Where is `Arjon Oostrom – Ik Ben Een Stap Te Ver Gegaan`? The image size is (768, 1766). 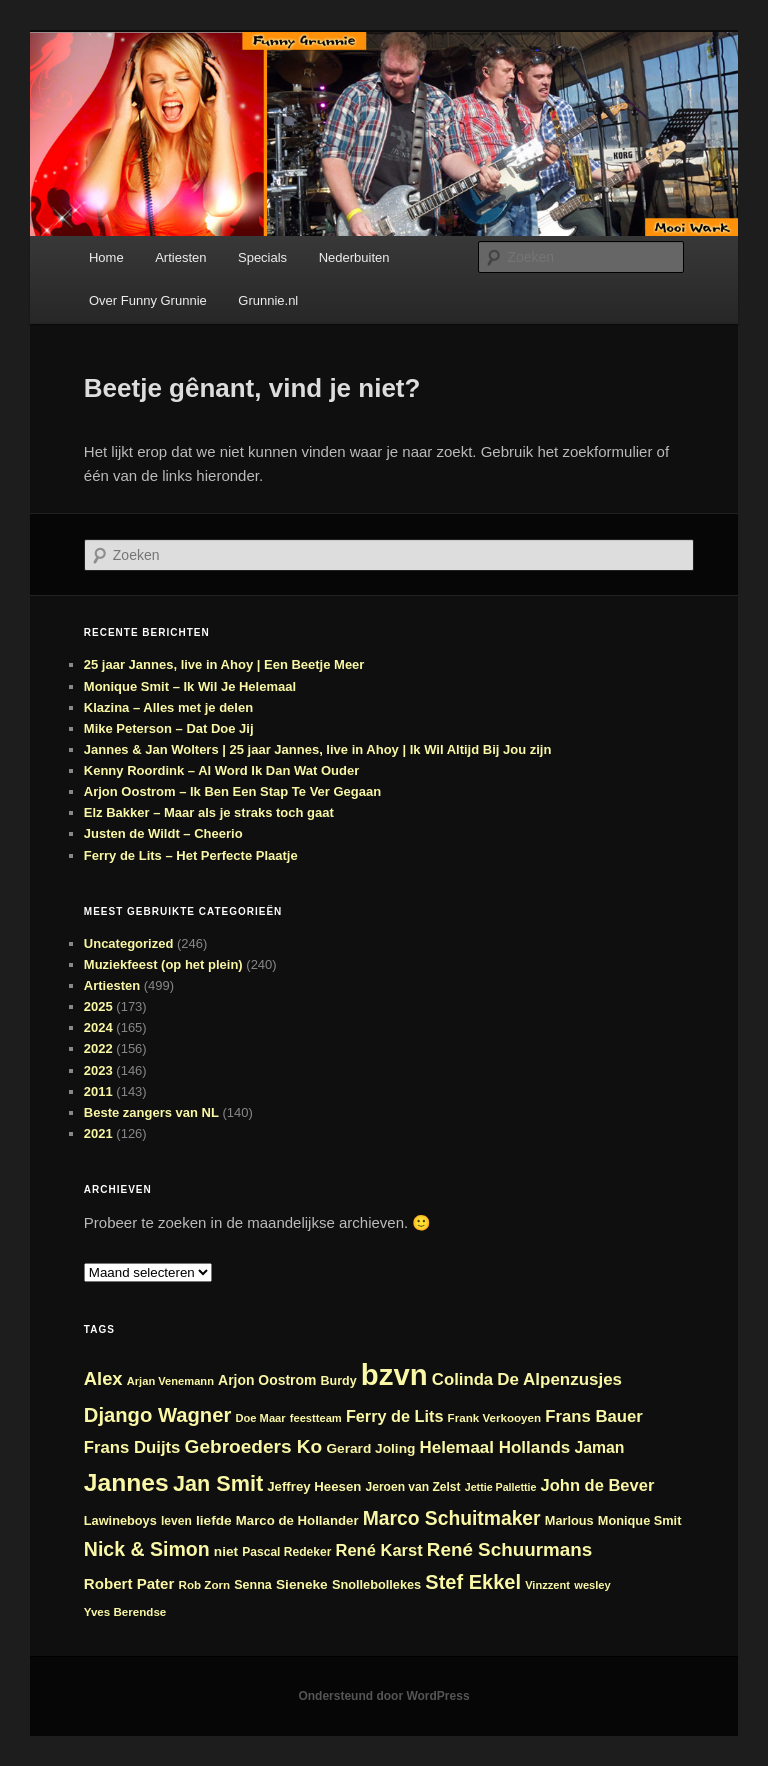 Arjon Oostrom – Ik Ben Een Stap Te Ver Gegaan is located at coordinates (232, 791).